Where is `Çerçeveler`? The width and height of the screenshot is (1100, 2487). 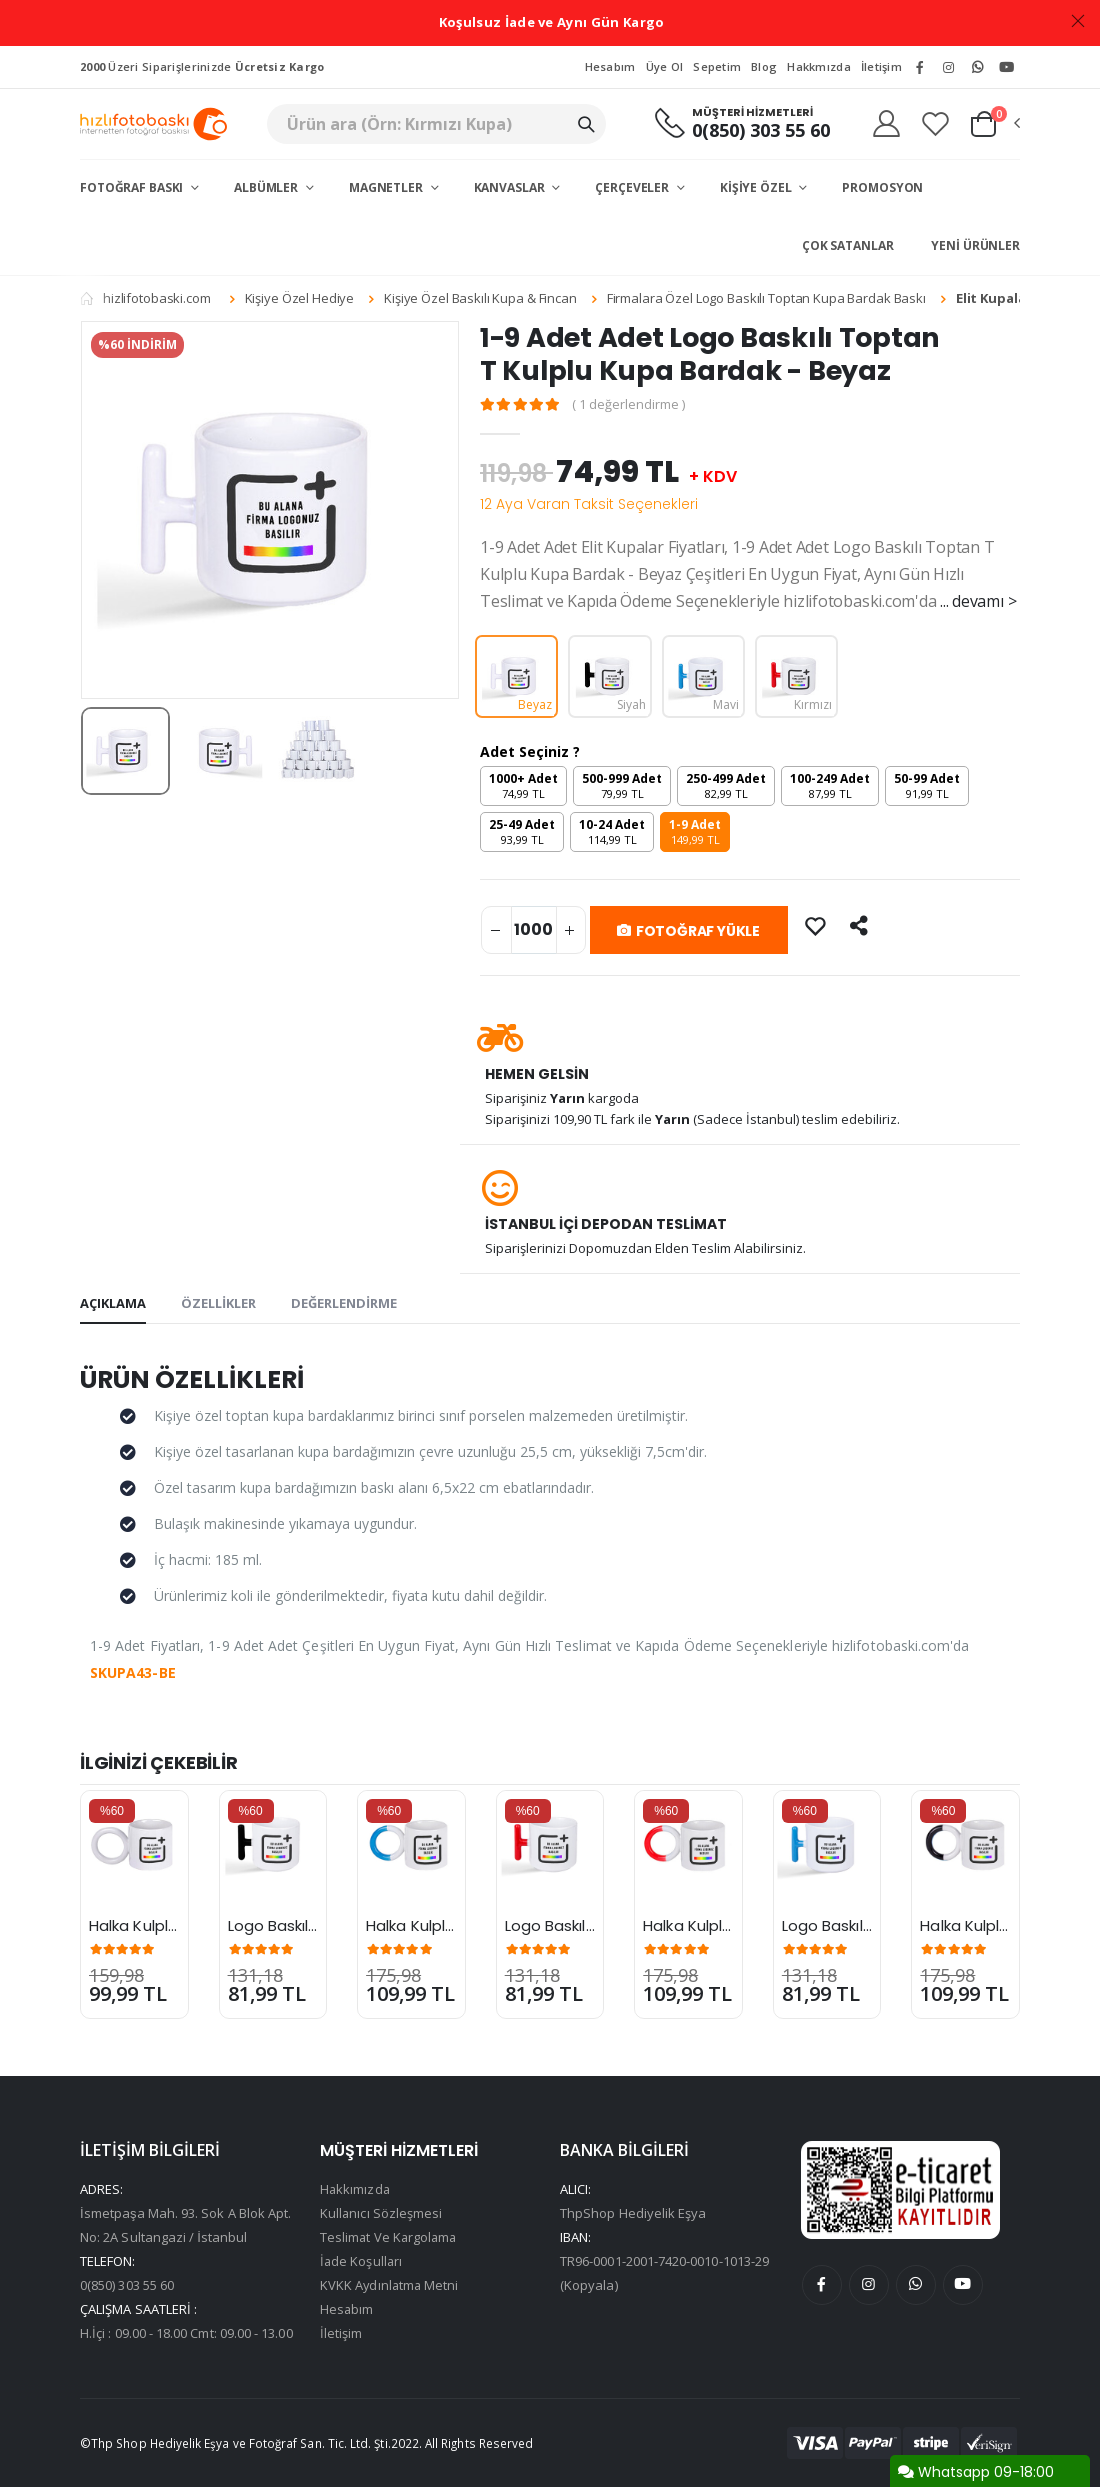
Çerçeveler is located at coordinates (633, 187).